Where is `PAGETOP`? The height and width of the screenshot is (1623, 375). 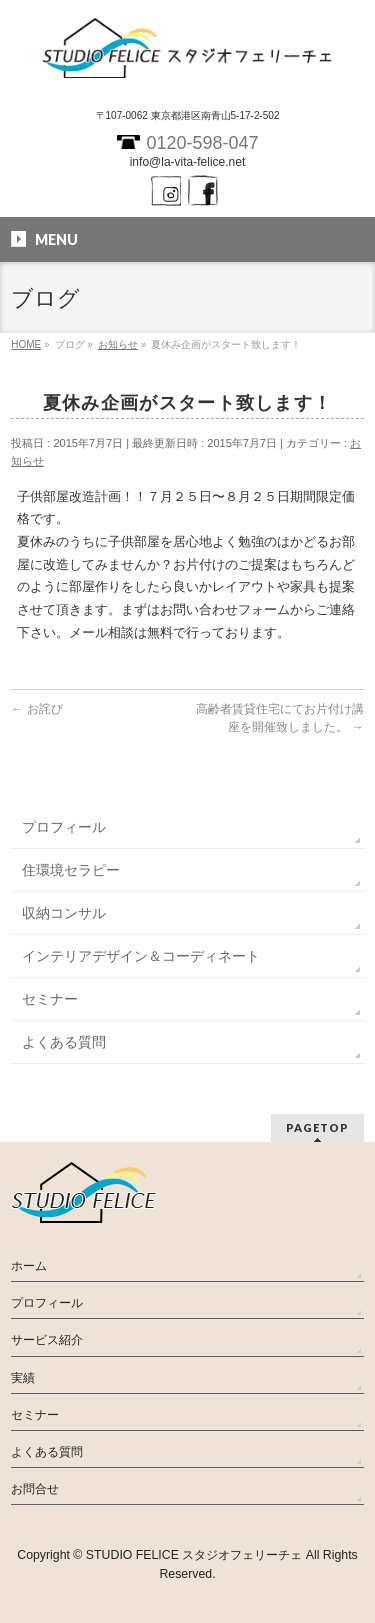 PAGETOP is located at coordinates (317, 1127).